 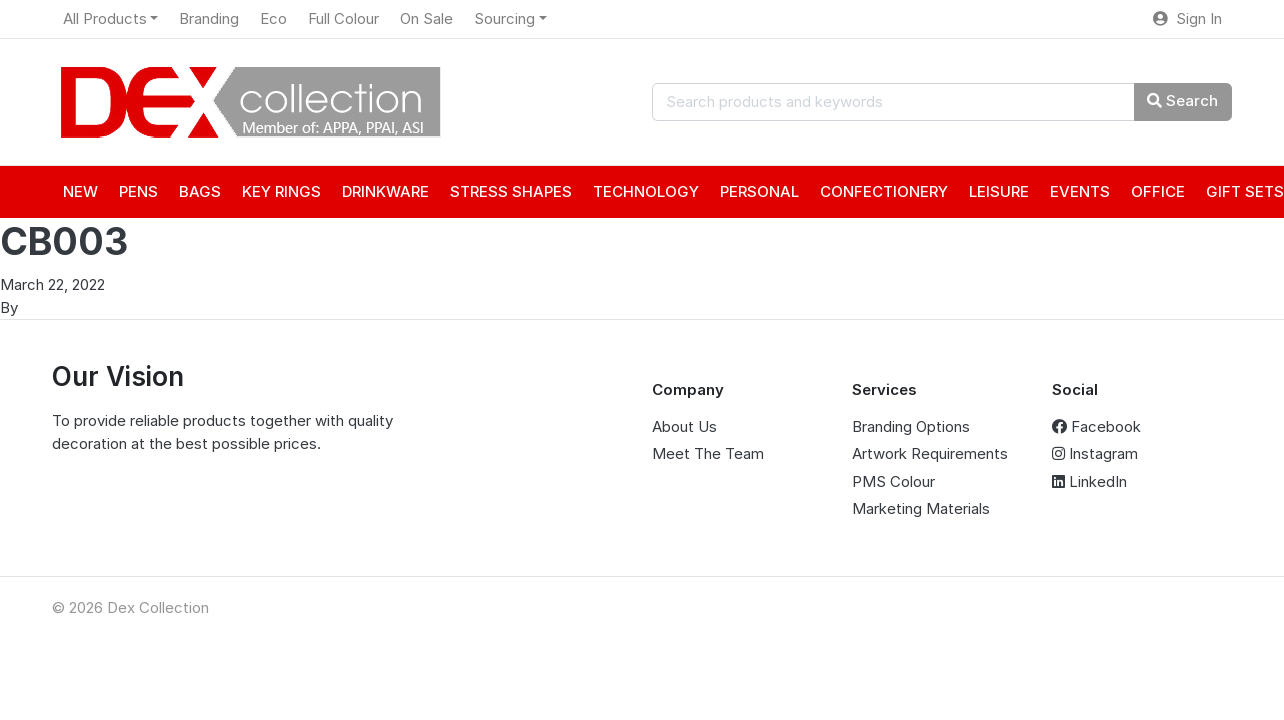 What do you see at coordinates (921, 508) in the screenshot?
I see `Marketing Materials` at bounding box center [921, 508].